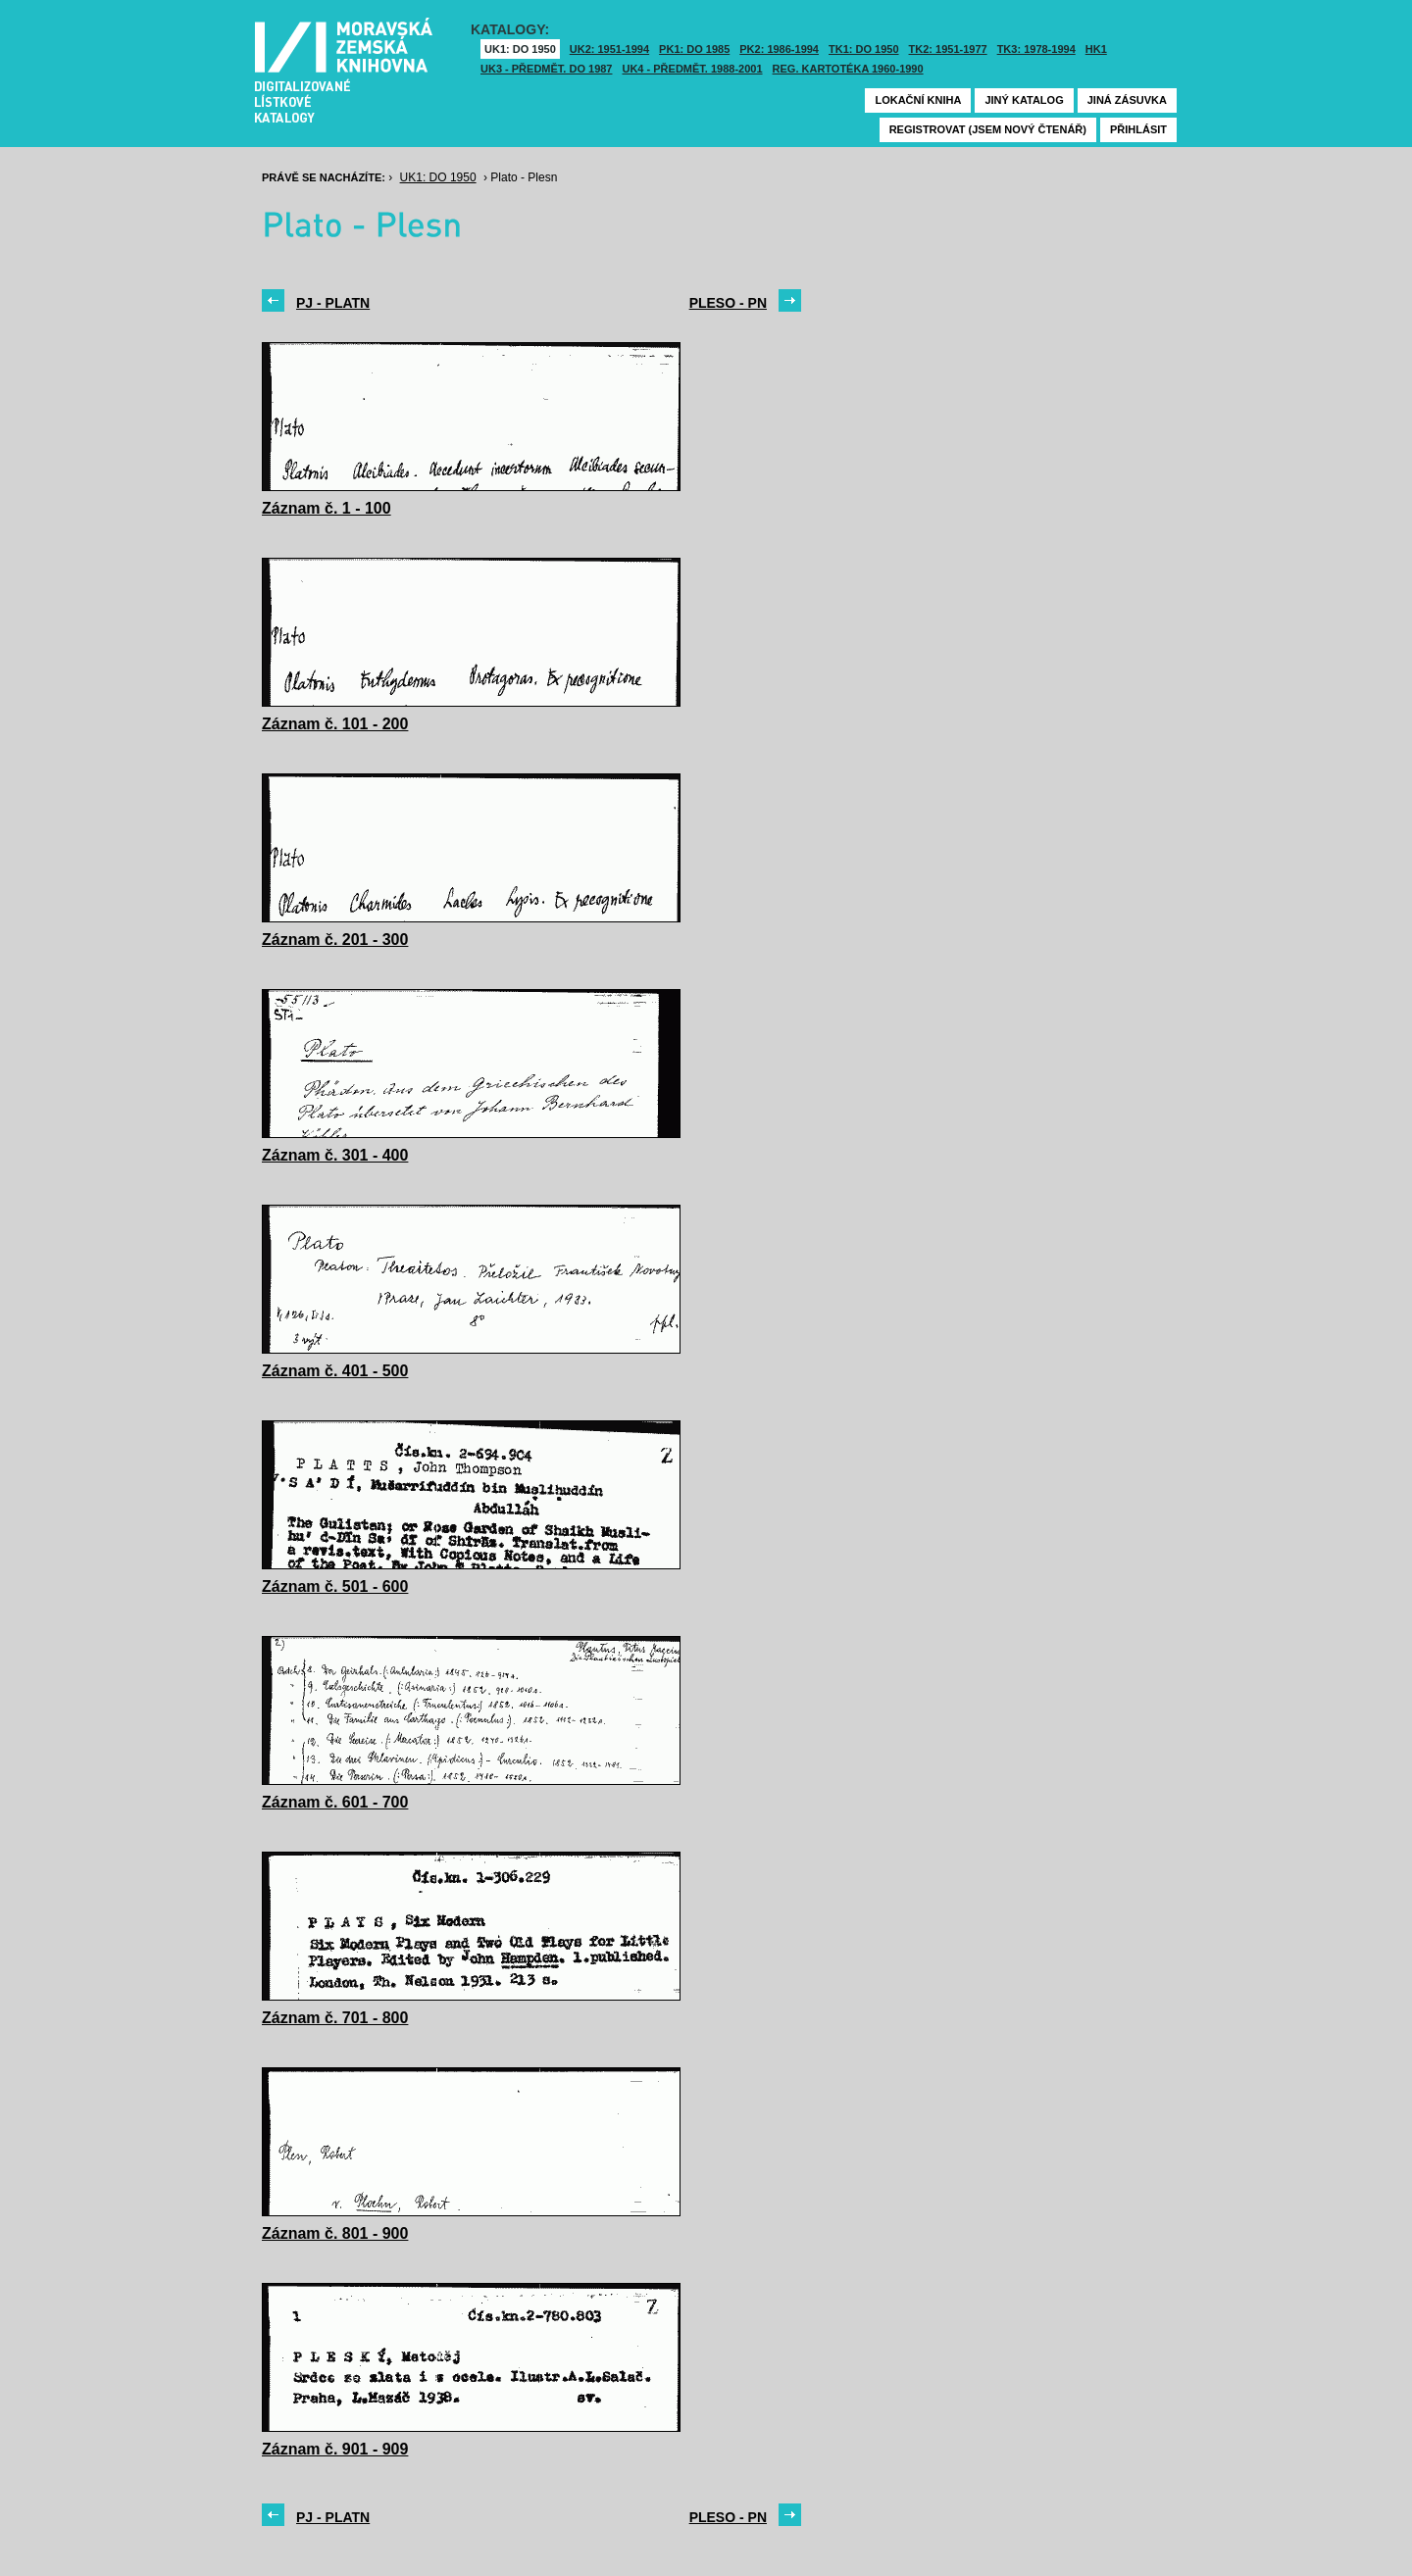 The width and height of the screenshot is (1412, 2576). Describe the element at coordinates (1036, 49) in the screenshot. I see `TK3: 1978-1994` at that location.